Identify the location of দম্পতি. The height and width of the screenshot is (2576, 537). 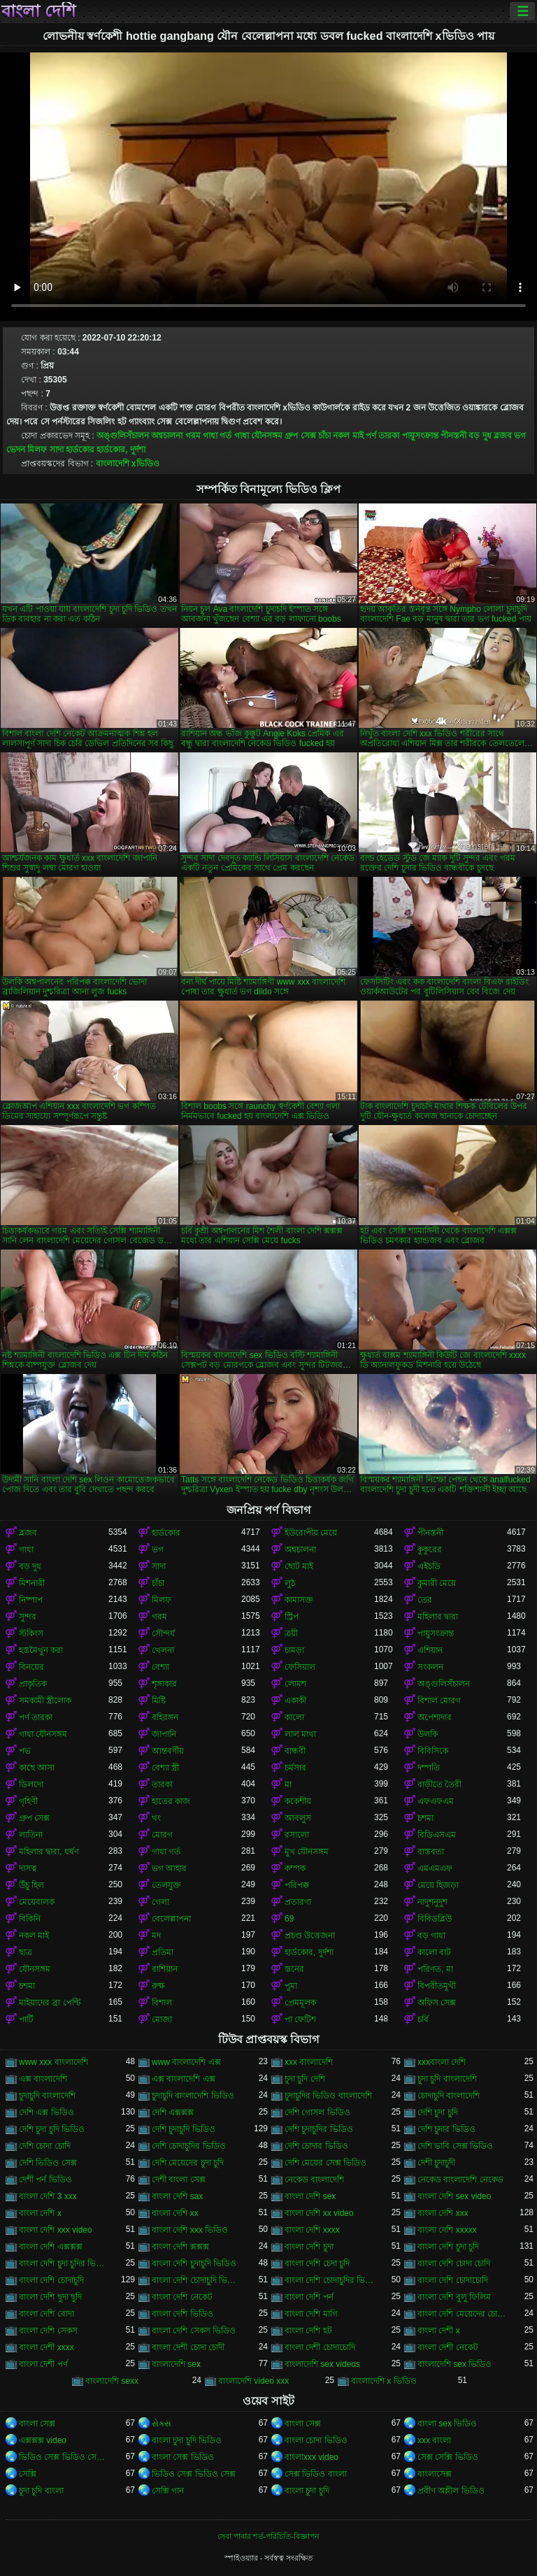
(428, 1768).